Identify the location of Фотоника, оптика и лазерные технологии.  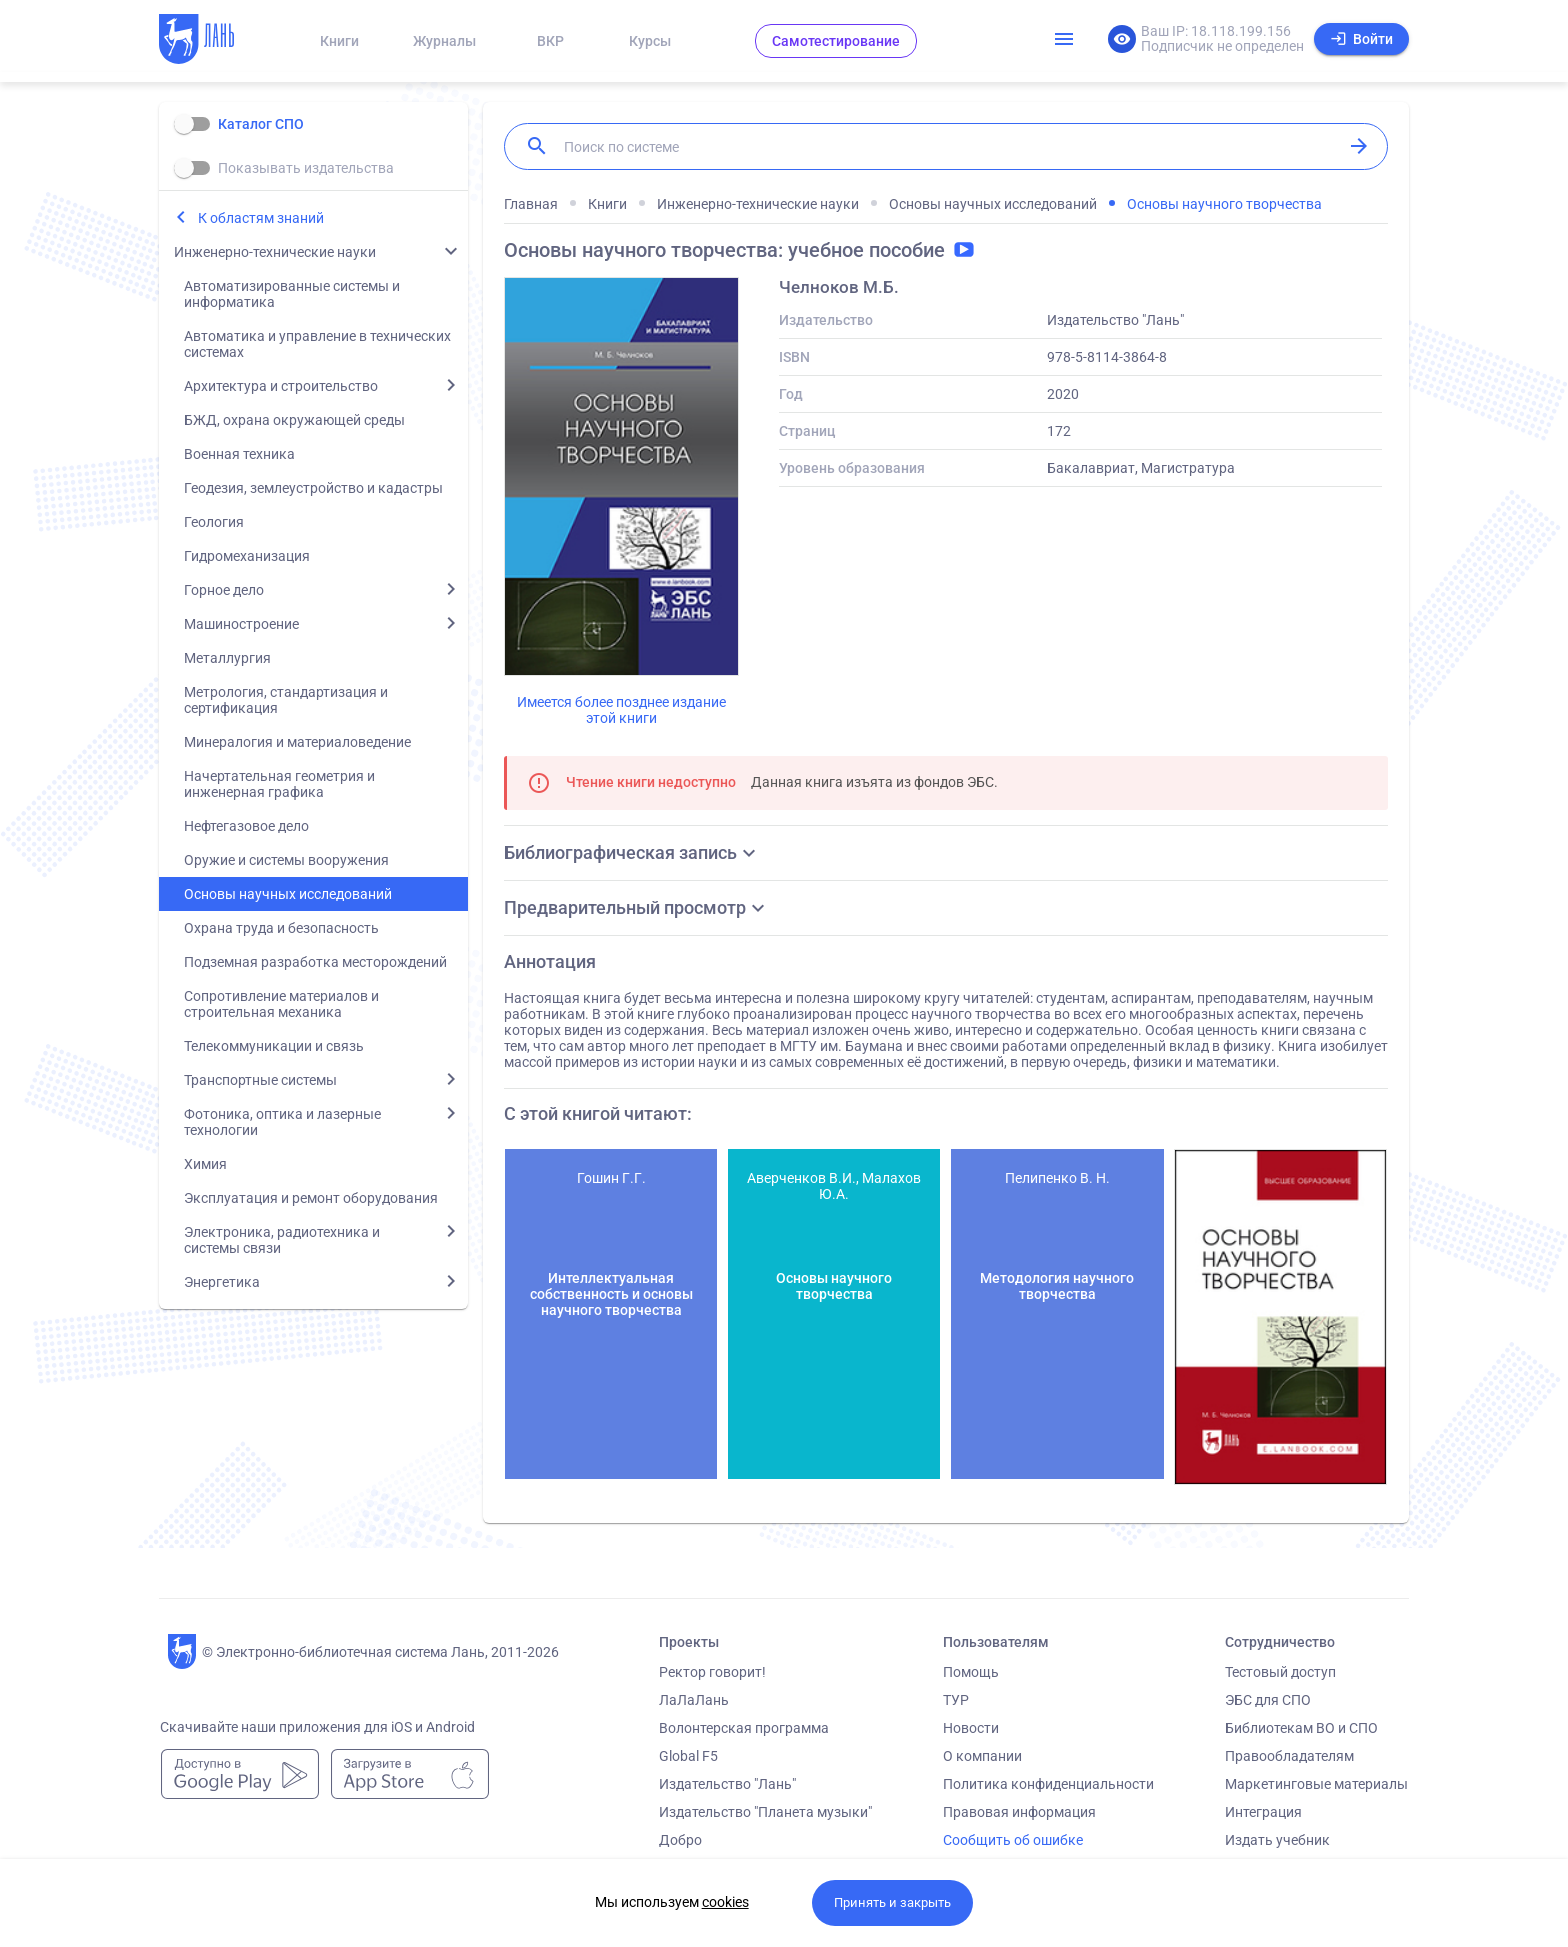
(282, 1122).